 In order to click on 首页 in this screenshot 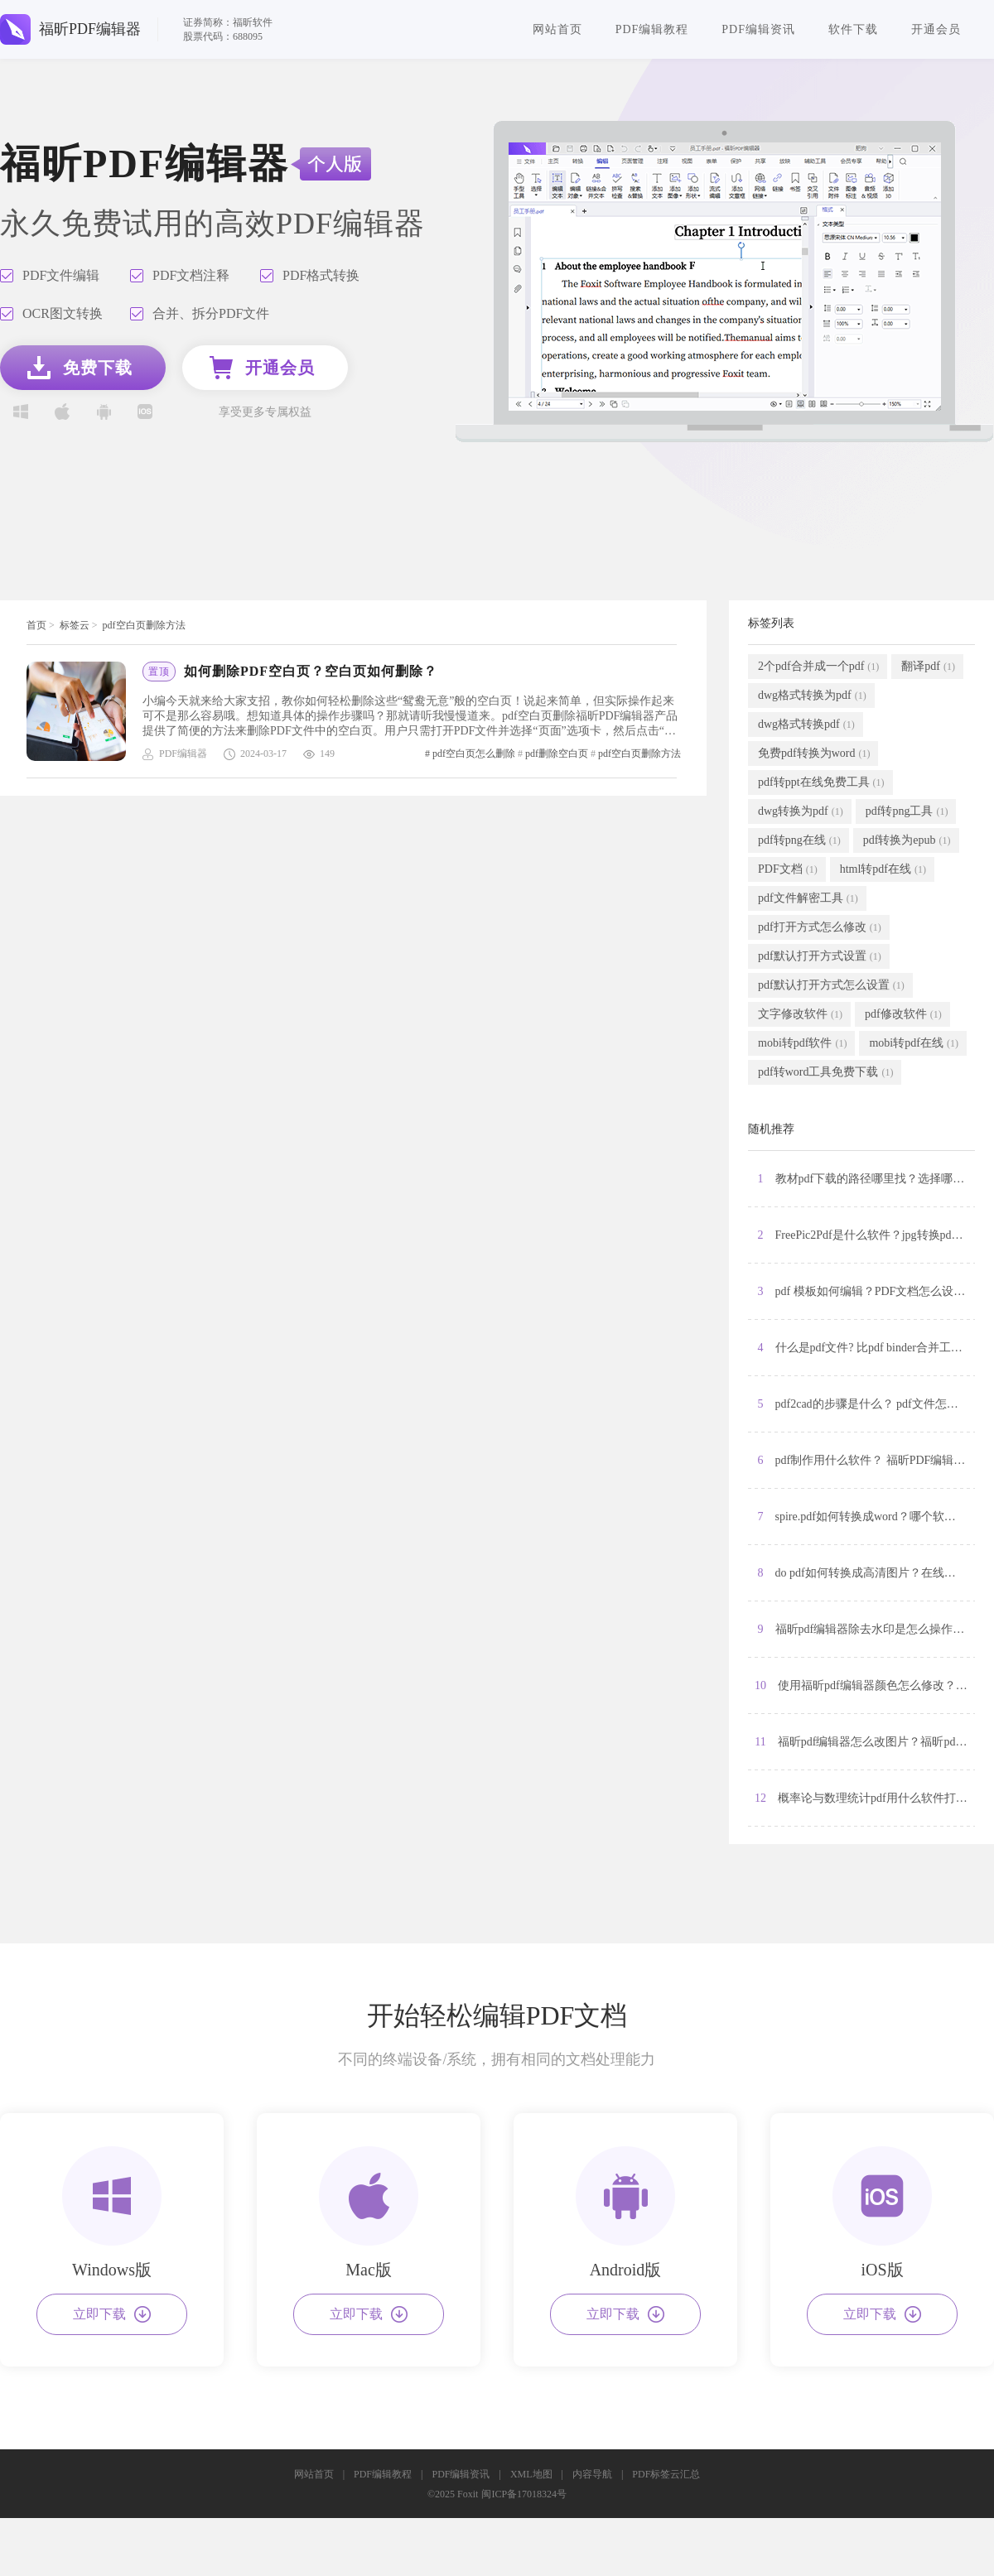, I will do `click(36, 625)`.